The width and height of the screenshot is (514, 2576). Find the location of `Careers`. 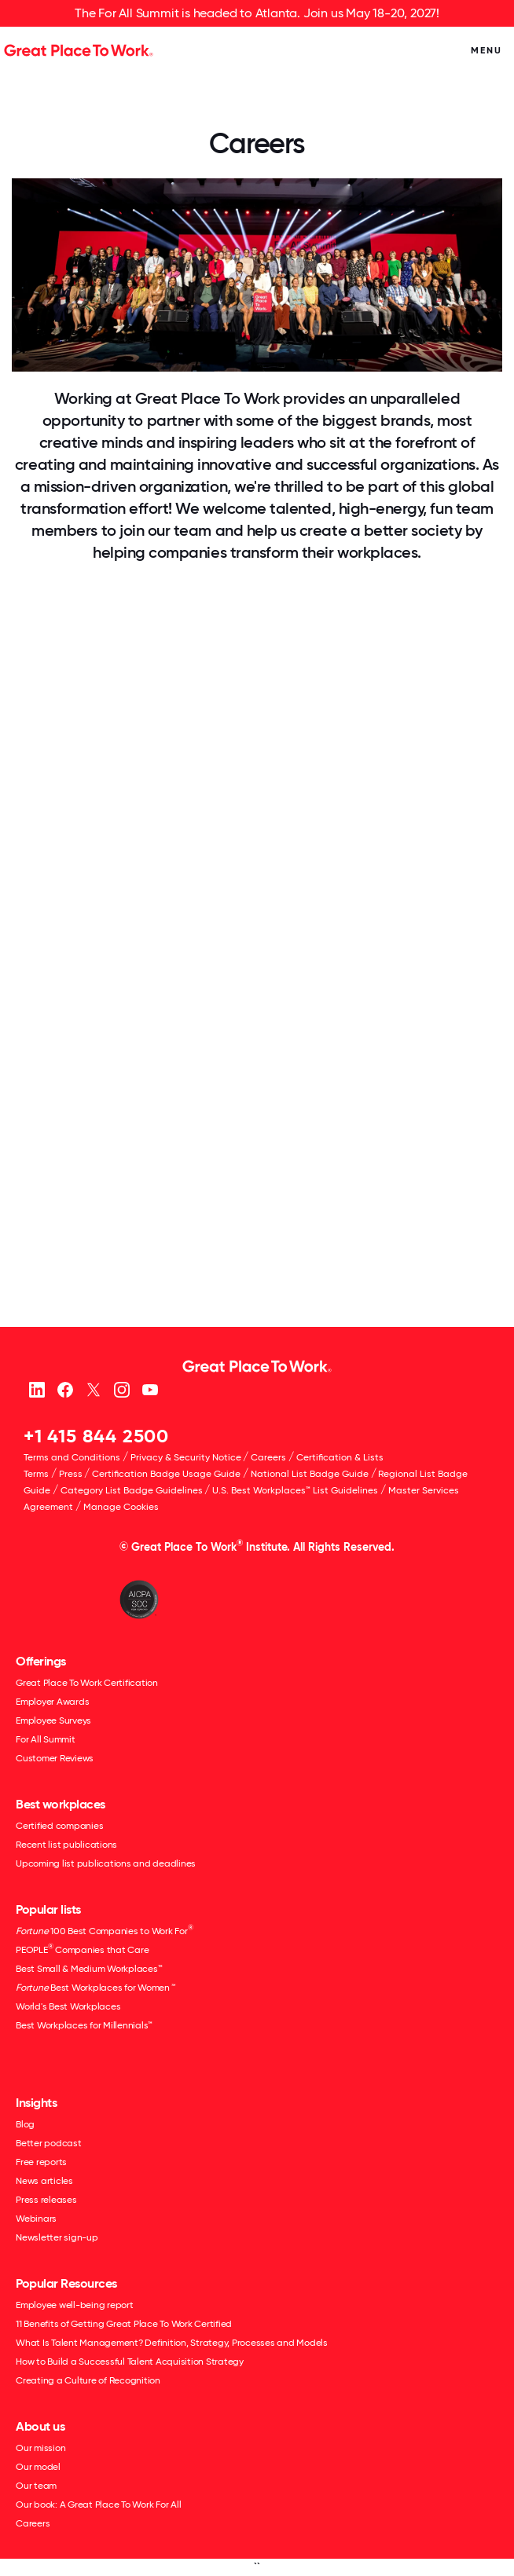

Careers is located at coordinates (268, 1457).